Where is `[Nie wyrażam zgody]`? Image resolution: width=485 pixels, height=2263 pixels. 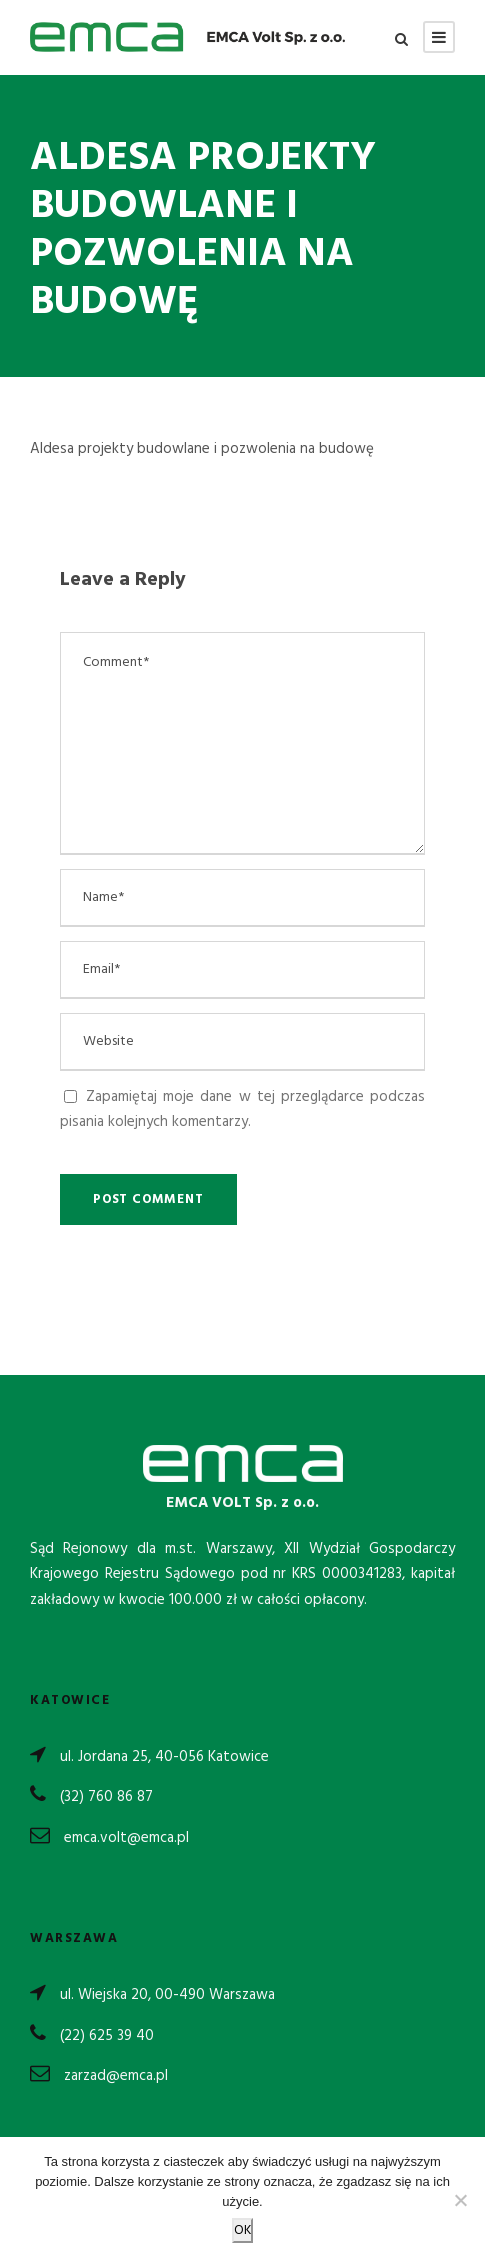 [Nie wyrażam zgody] is located at coordinates (460, 2200).